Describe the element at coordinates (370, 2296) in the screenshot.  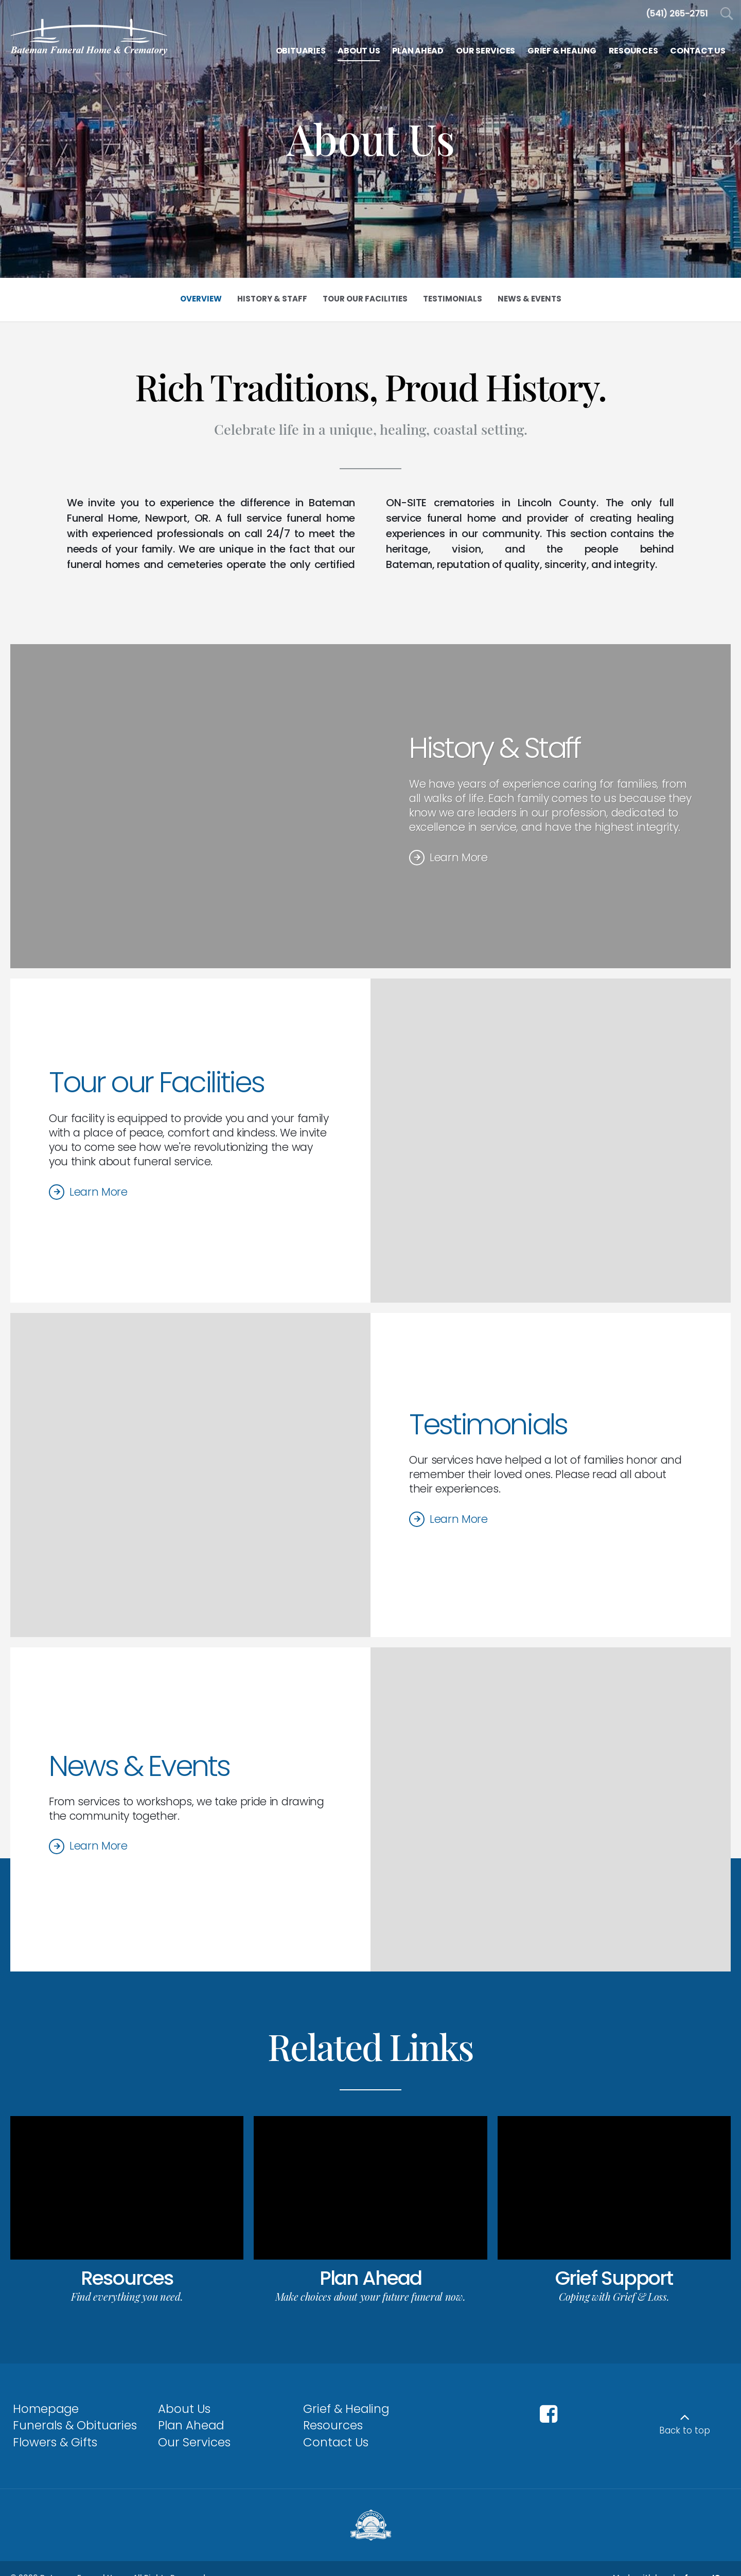
I see `Make choices about your future funeral now.` at that location.